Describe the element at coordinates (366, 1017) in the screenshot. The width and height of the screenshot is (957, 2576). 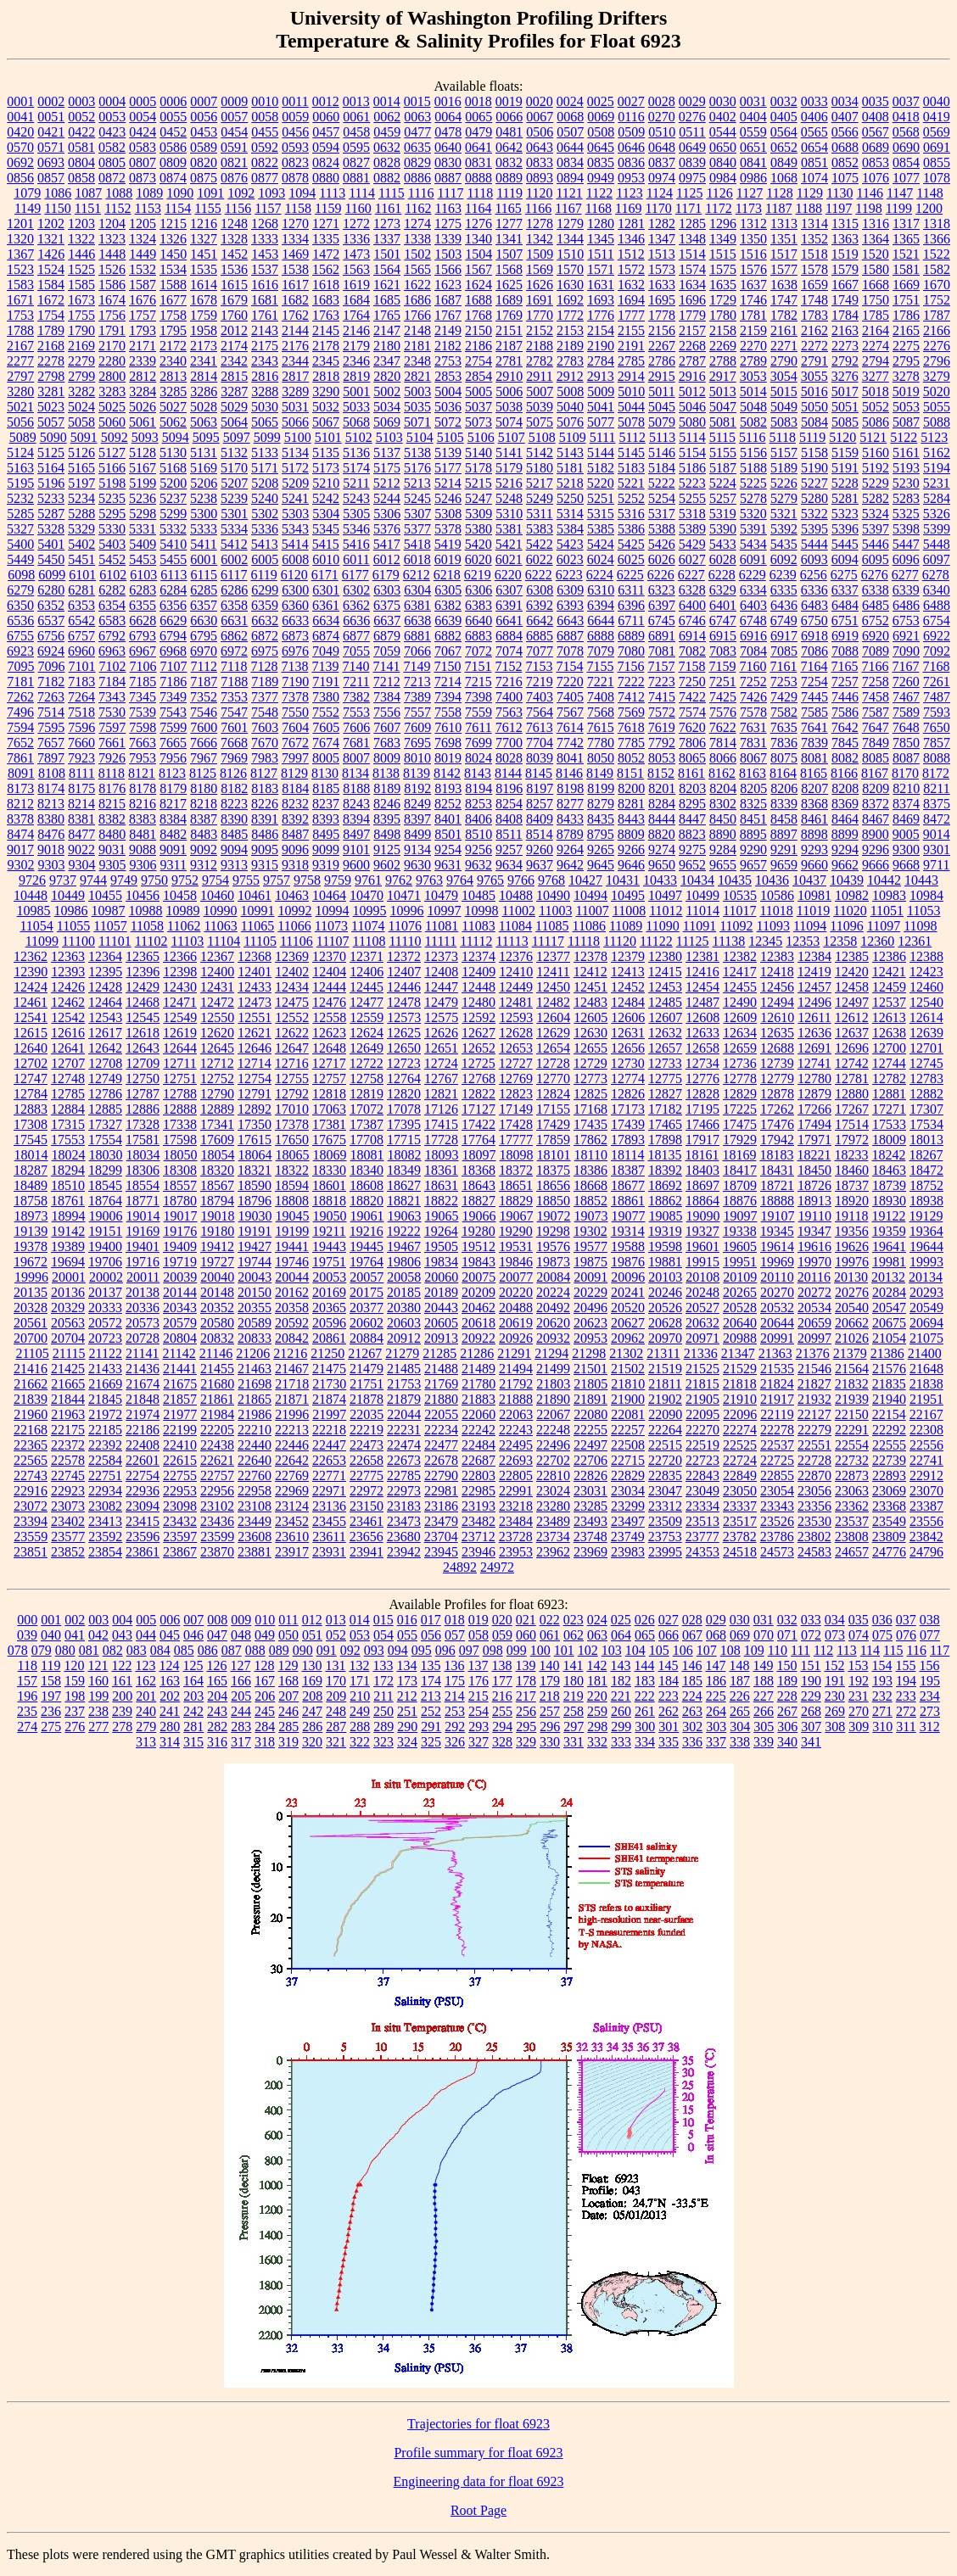
I see `12559` at that location.